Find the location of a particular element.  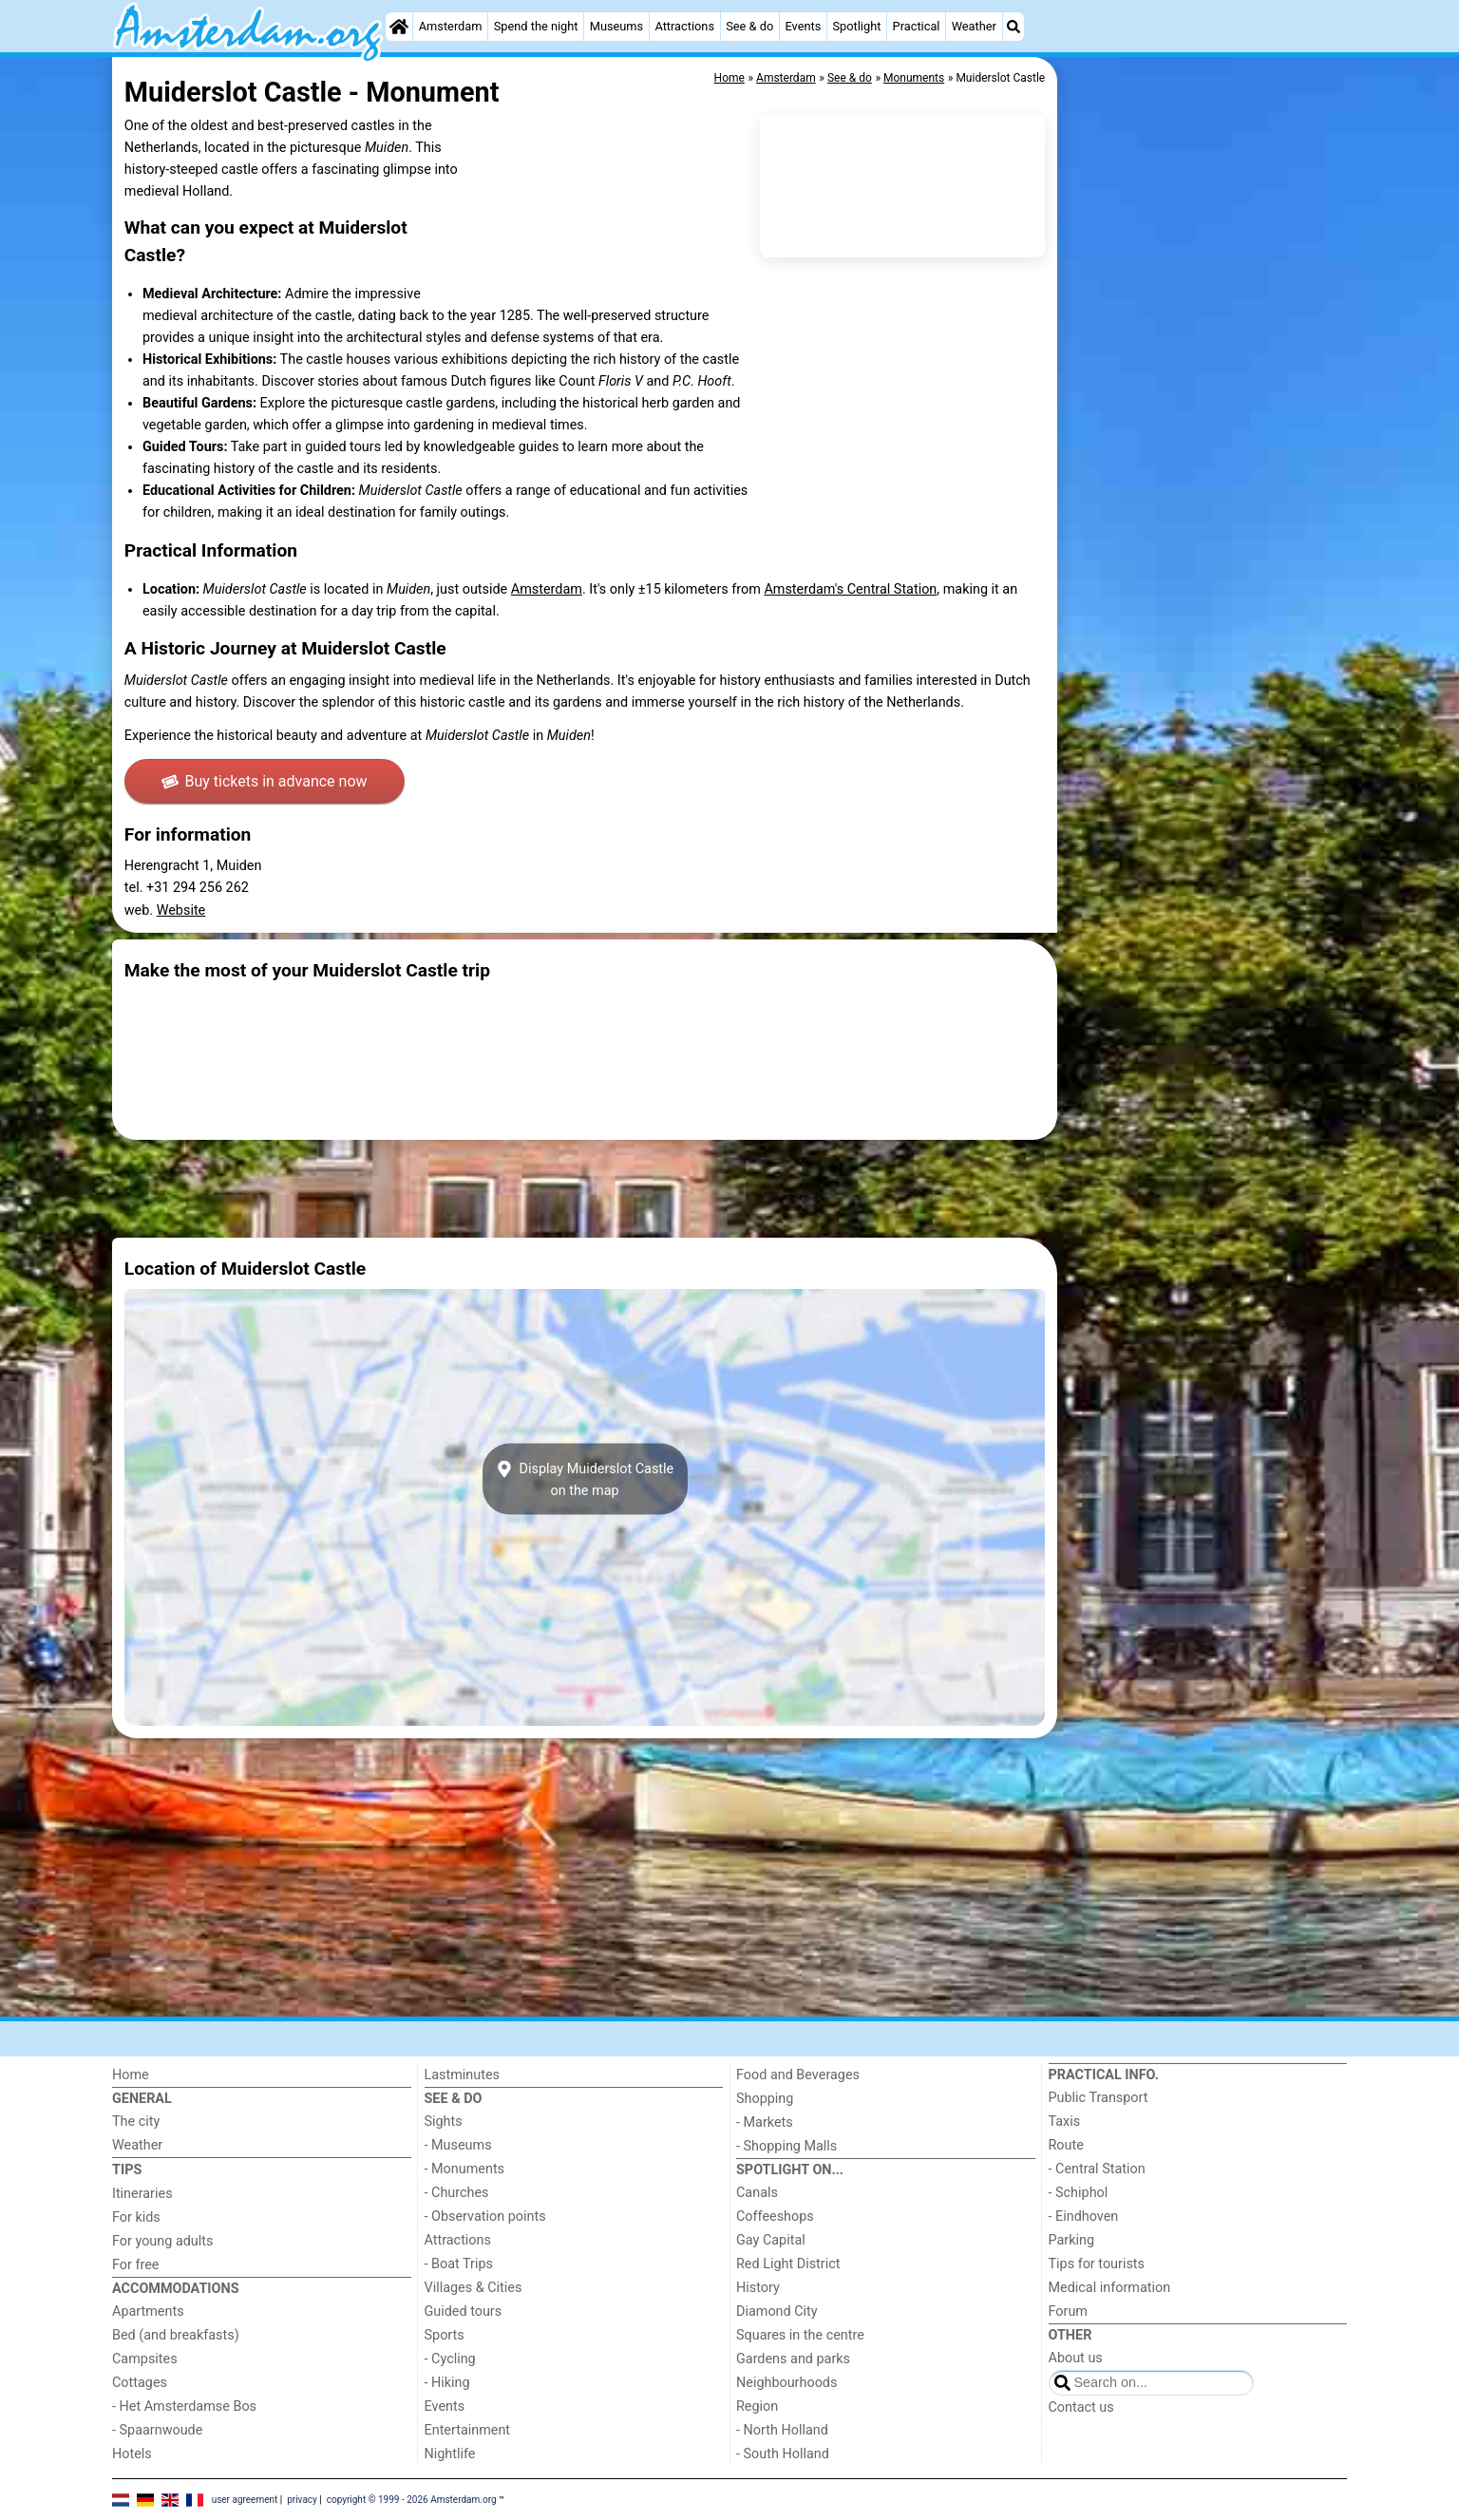

Weather is located at coordinates (974, 26).